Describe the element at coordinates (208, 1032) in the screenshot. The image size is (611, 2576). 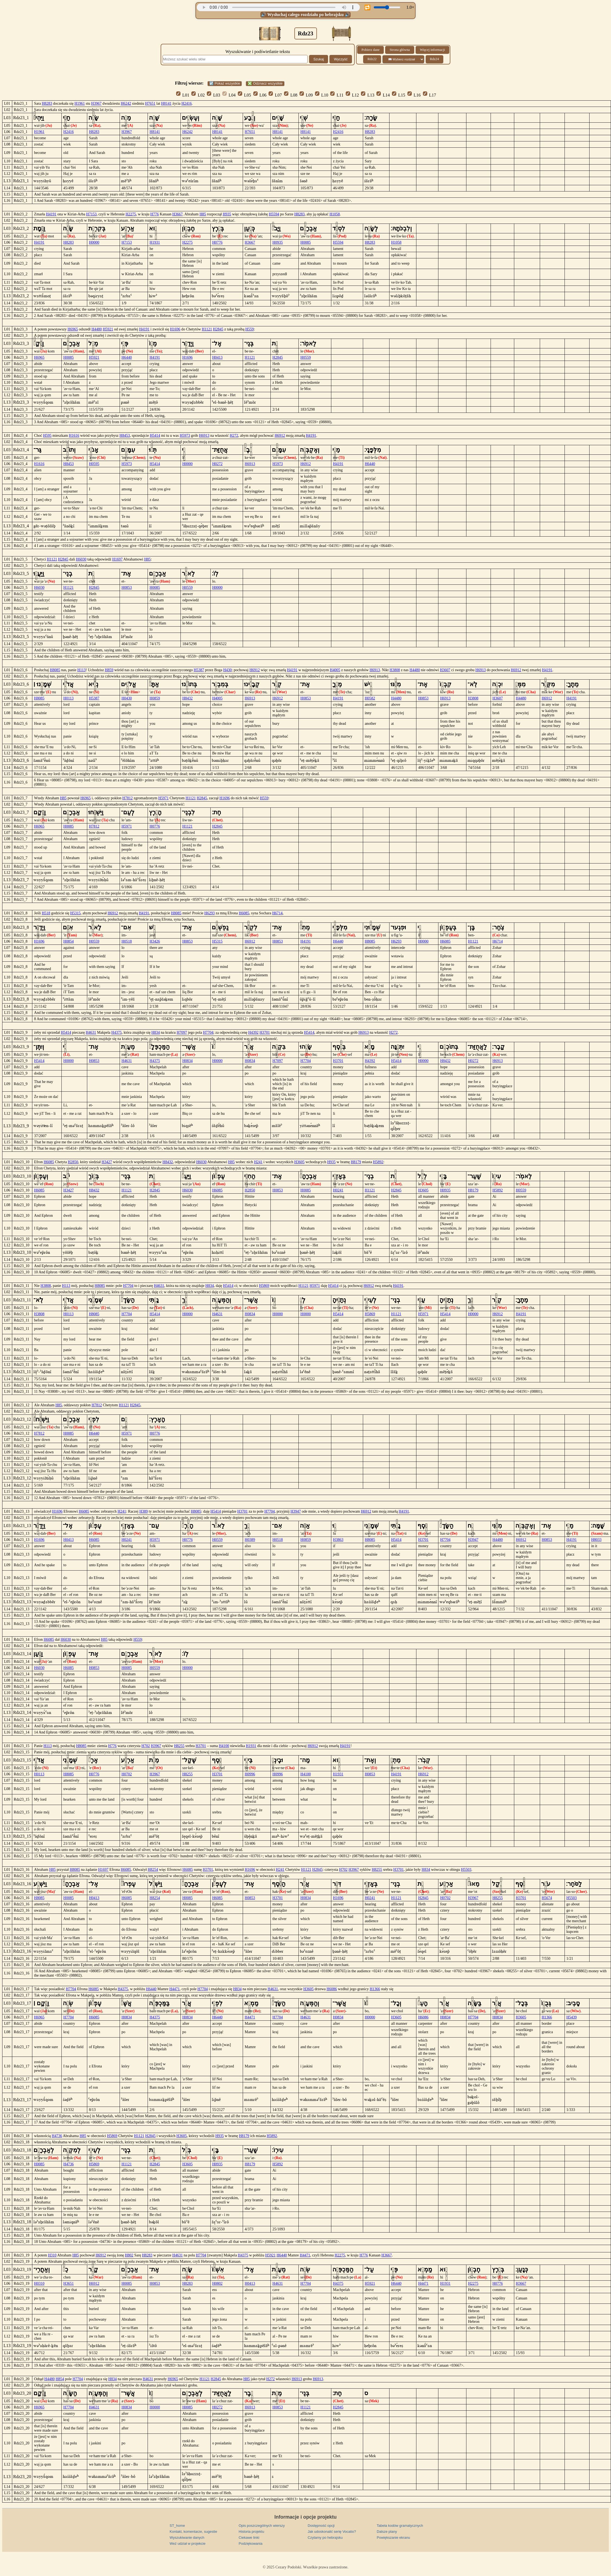
I see `H7704` at that location.